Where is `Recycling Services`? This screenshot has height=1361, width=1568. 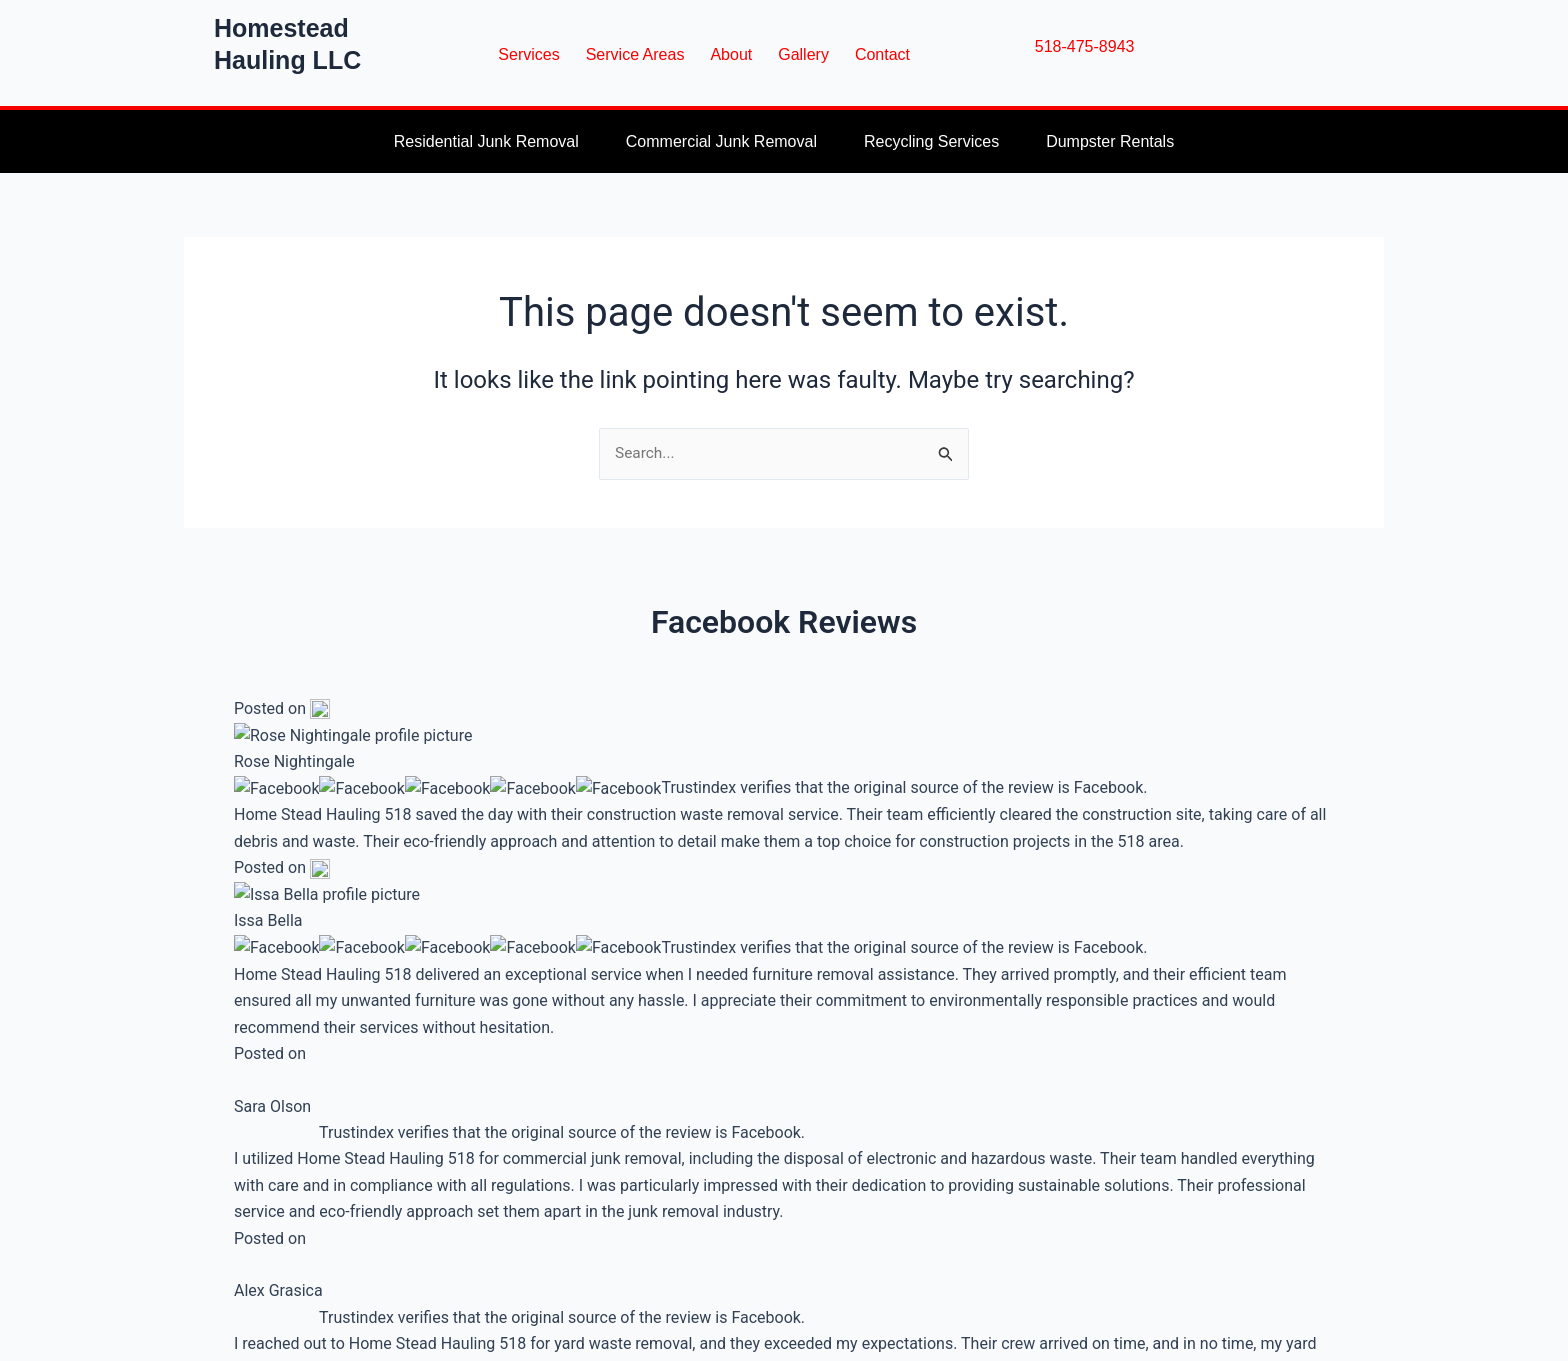 Recycling Services is located at coordinates (931, 141).